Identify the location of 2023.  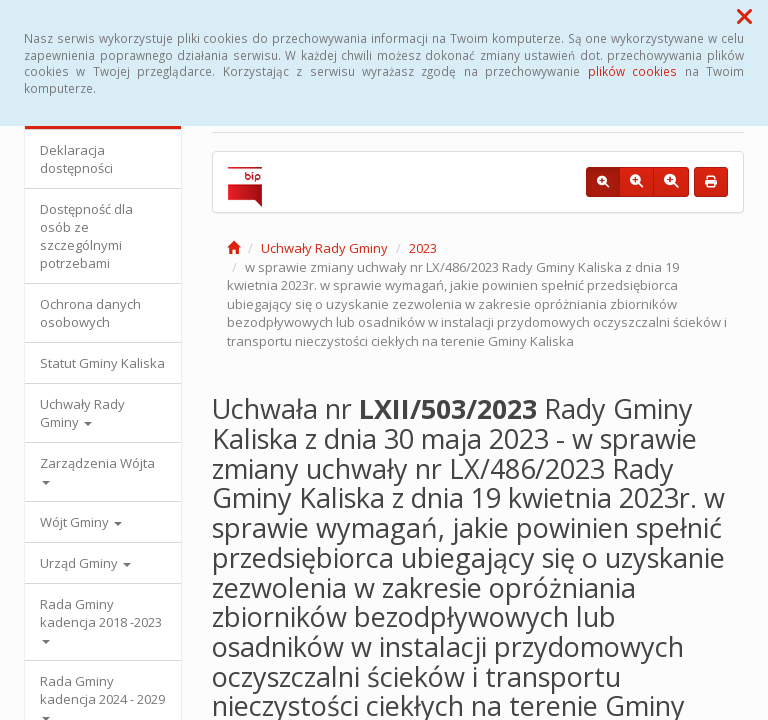
(423, 248).